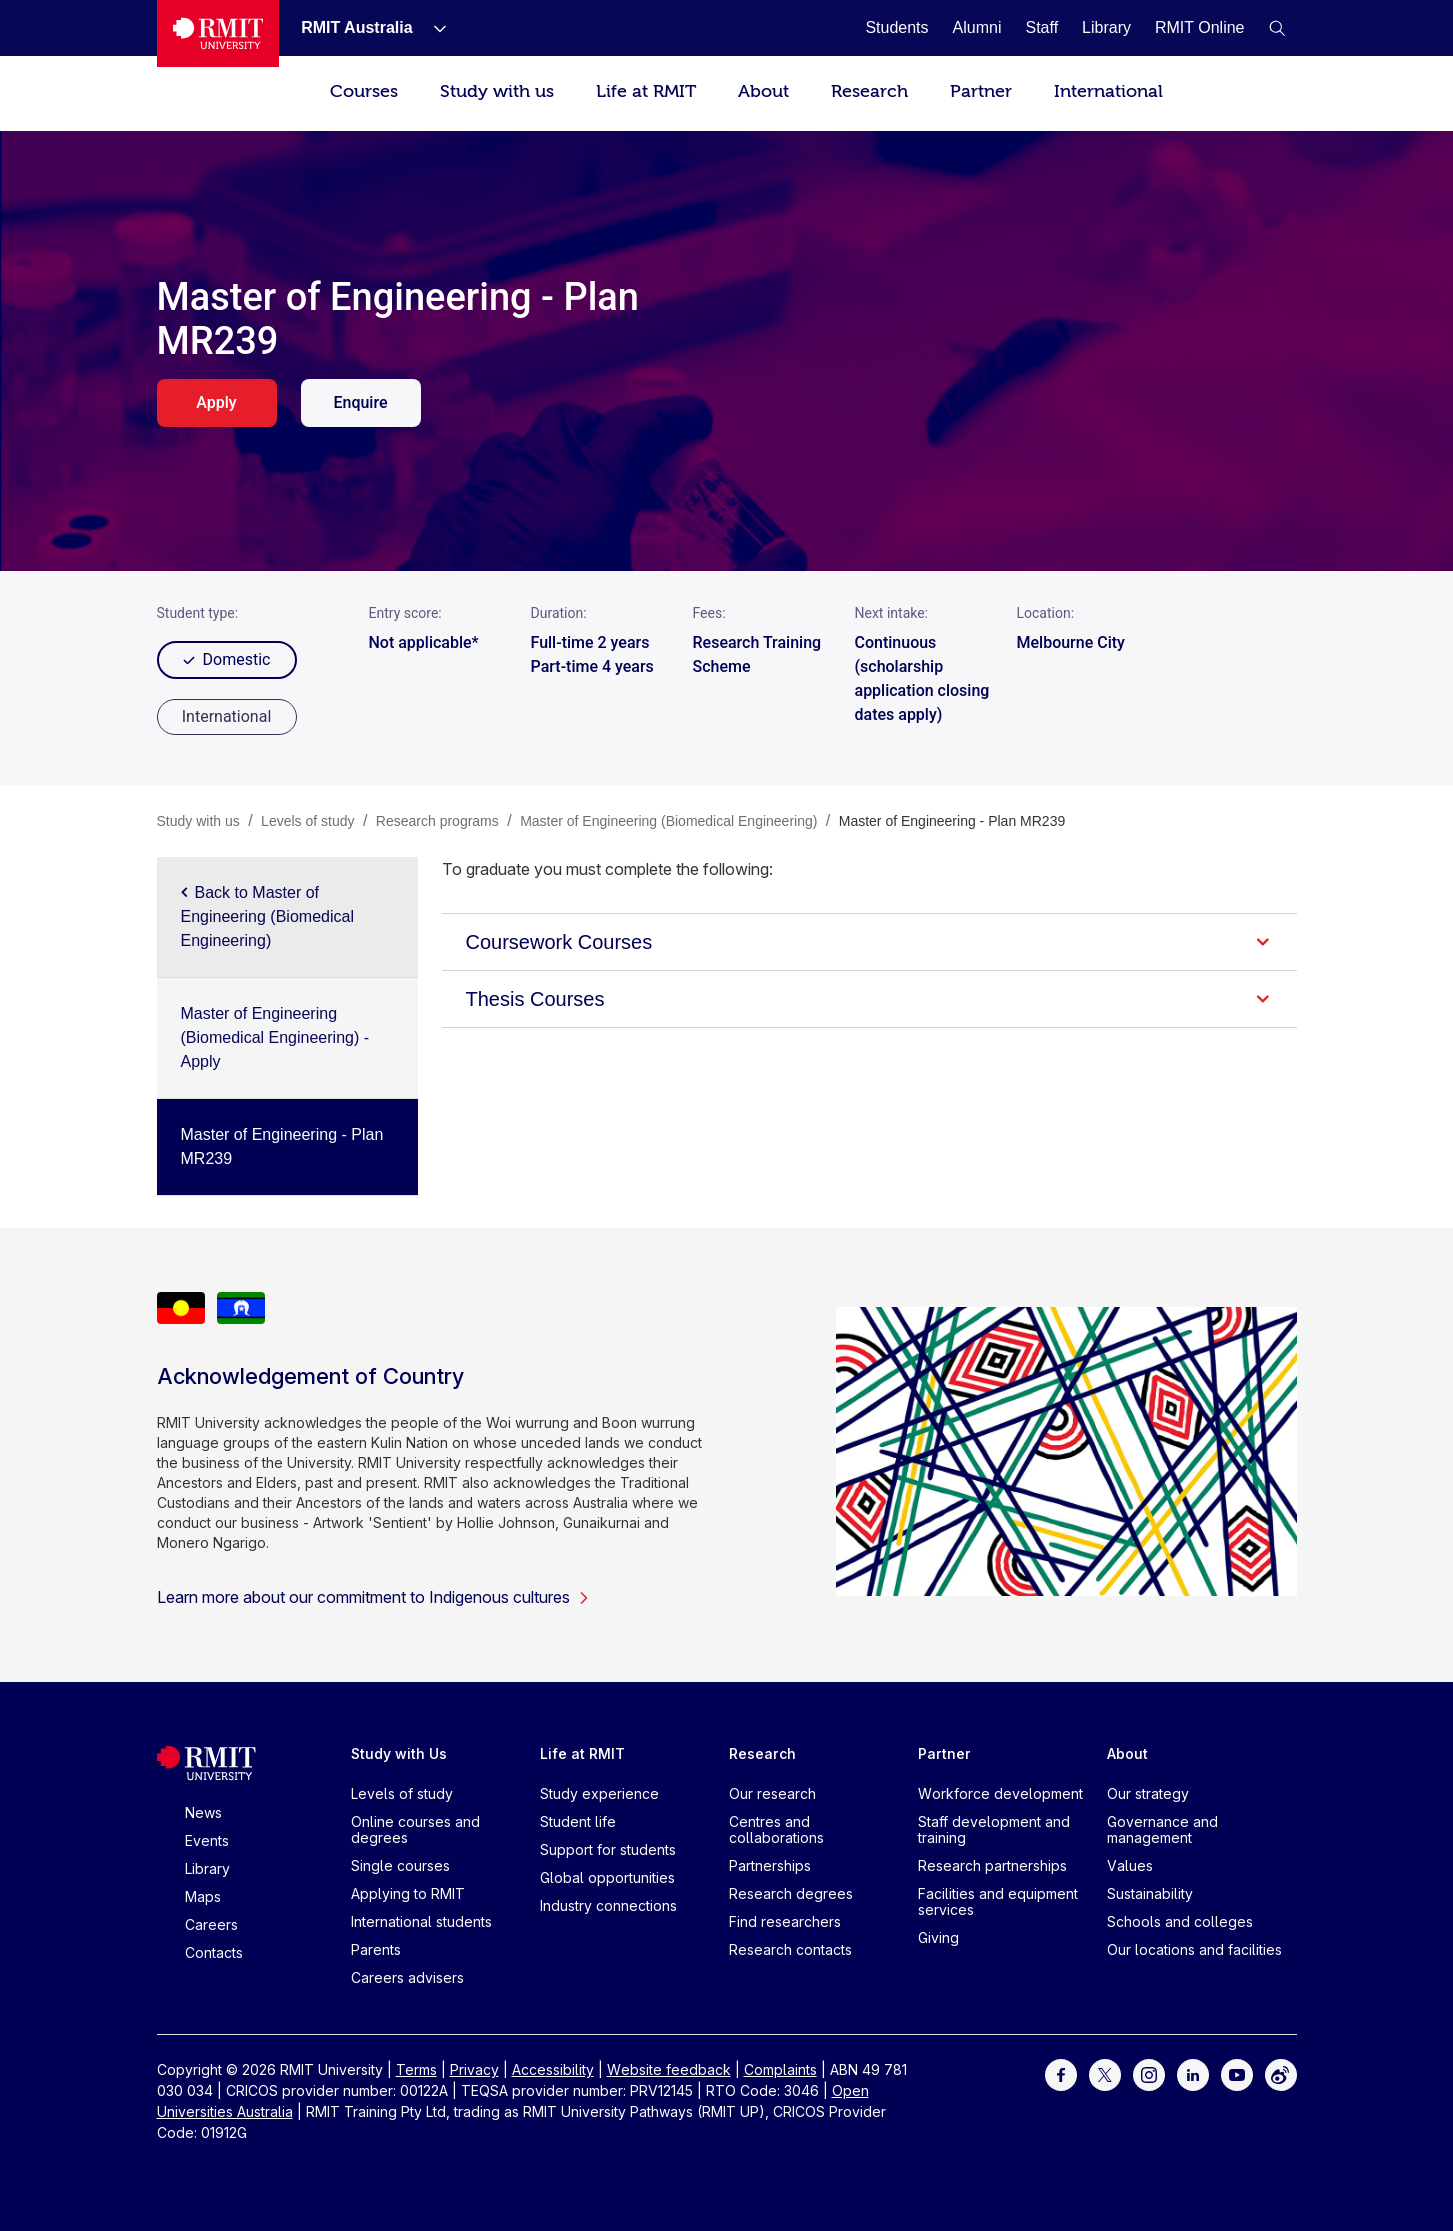 The width and height of the screenshot is (1453, 2231). Describe the element at coordinates (211, 1924) in the screenshot. I see `Careers` at that location.